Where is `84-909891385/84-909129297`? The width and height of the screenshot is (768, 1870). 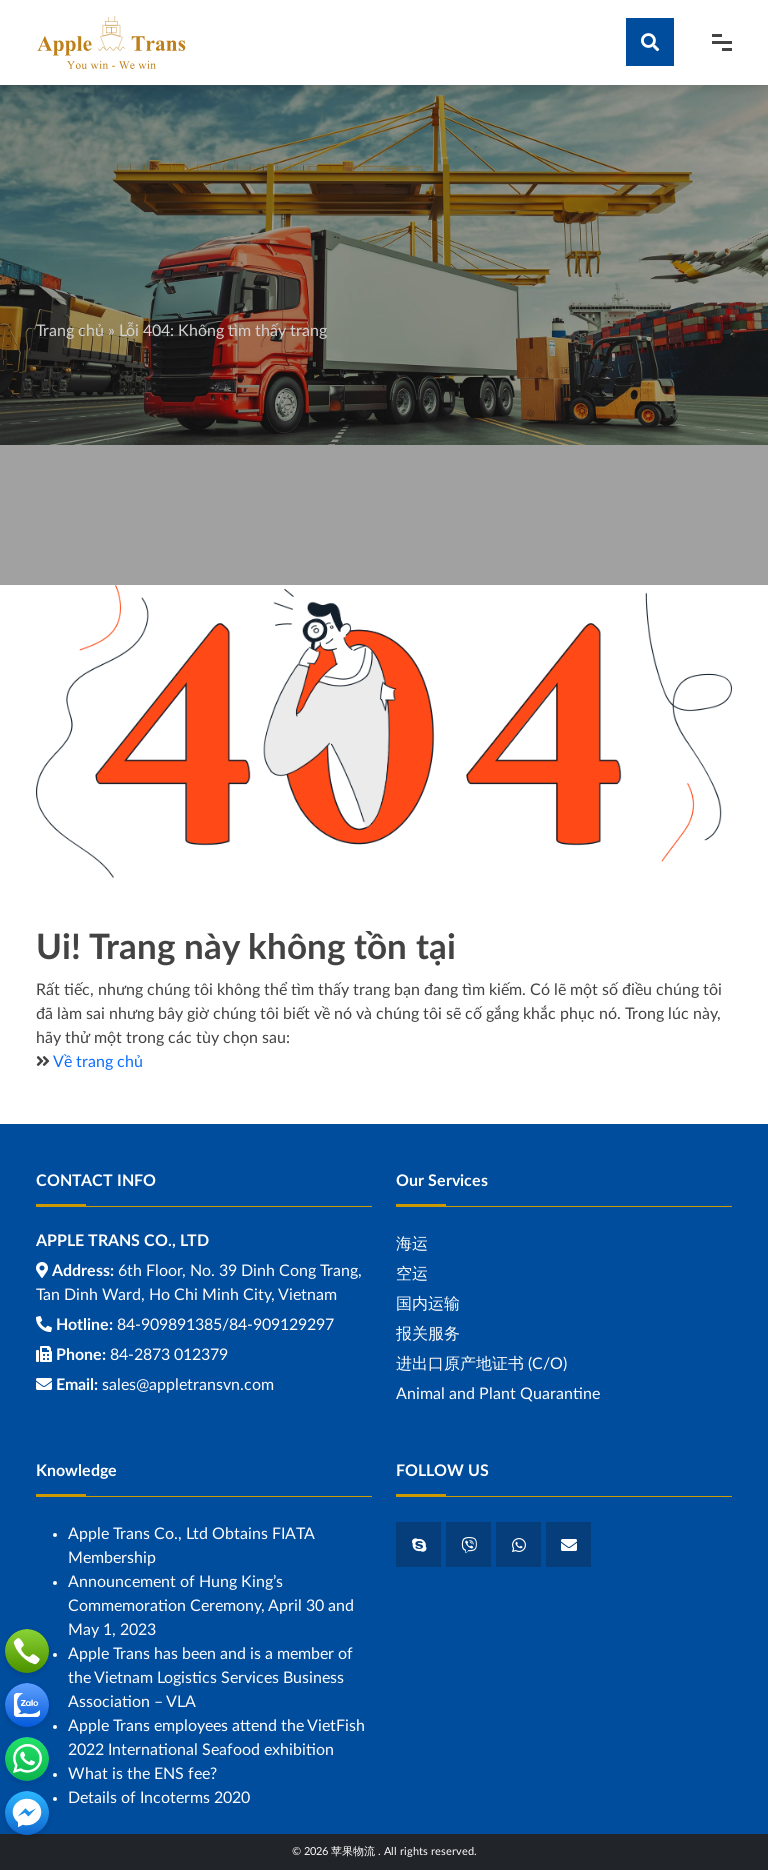 84-909891385/84-909129297 is located at coordinates (225, 1325).